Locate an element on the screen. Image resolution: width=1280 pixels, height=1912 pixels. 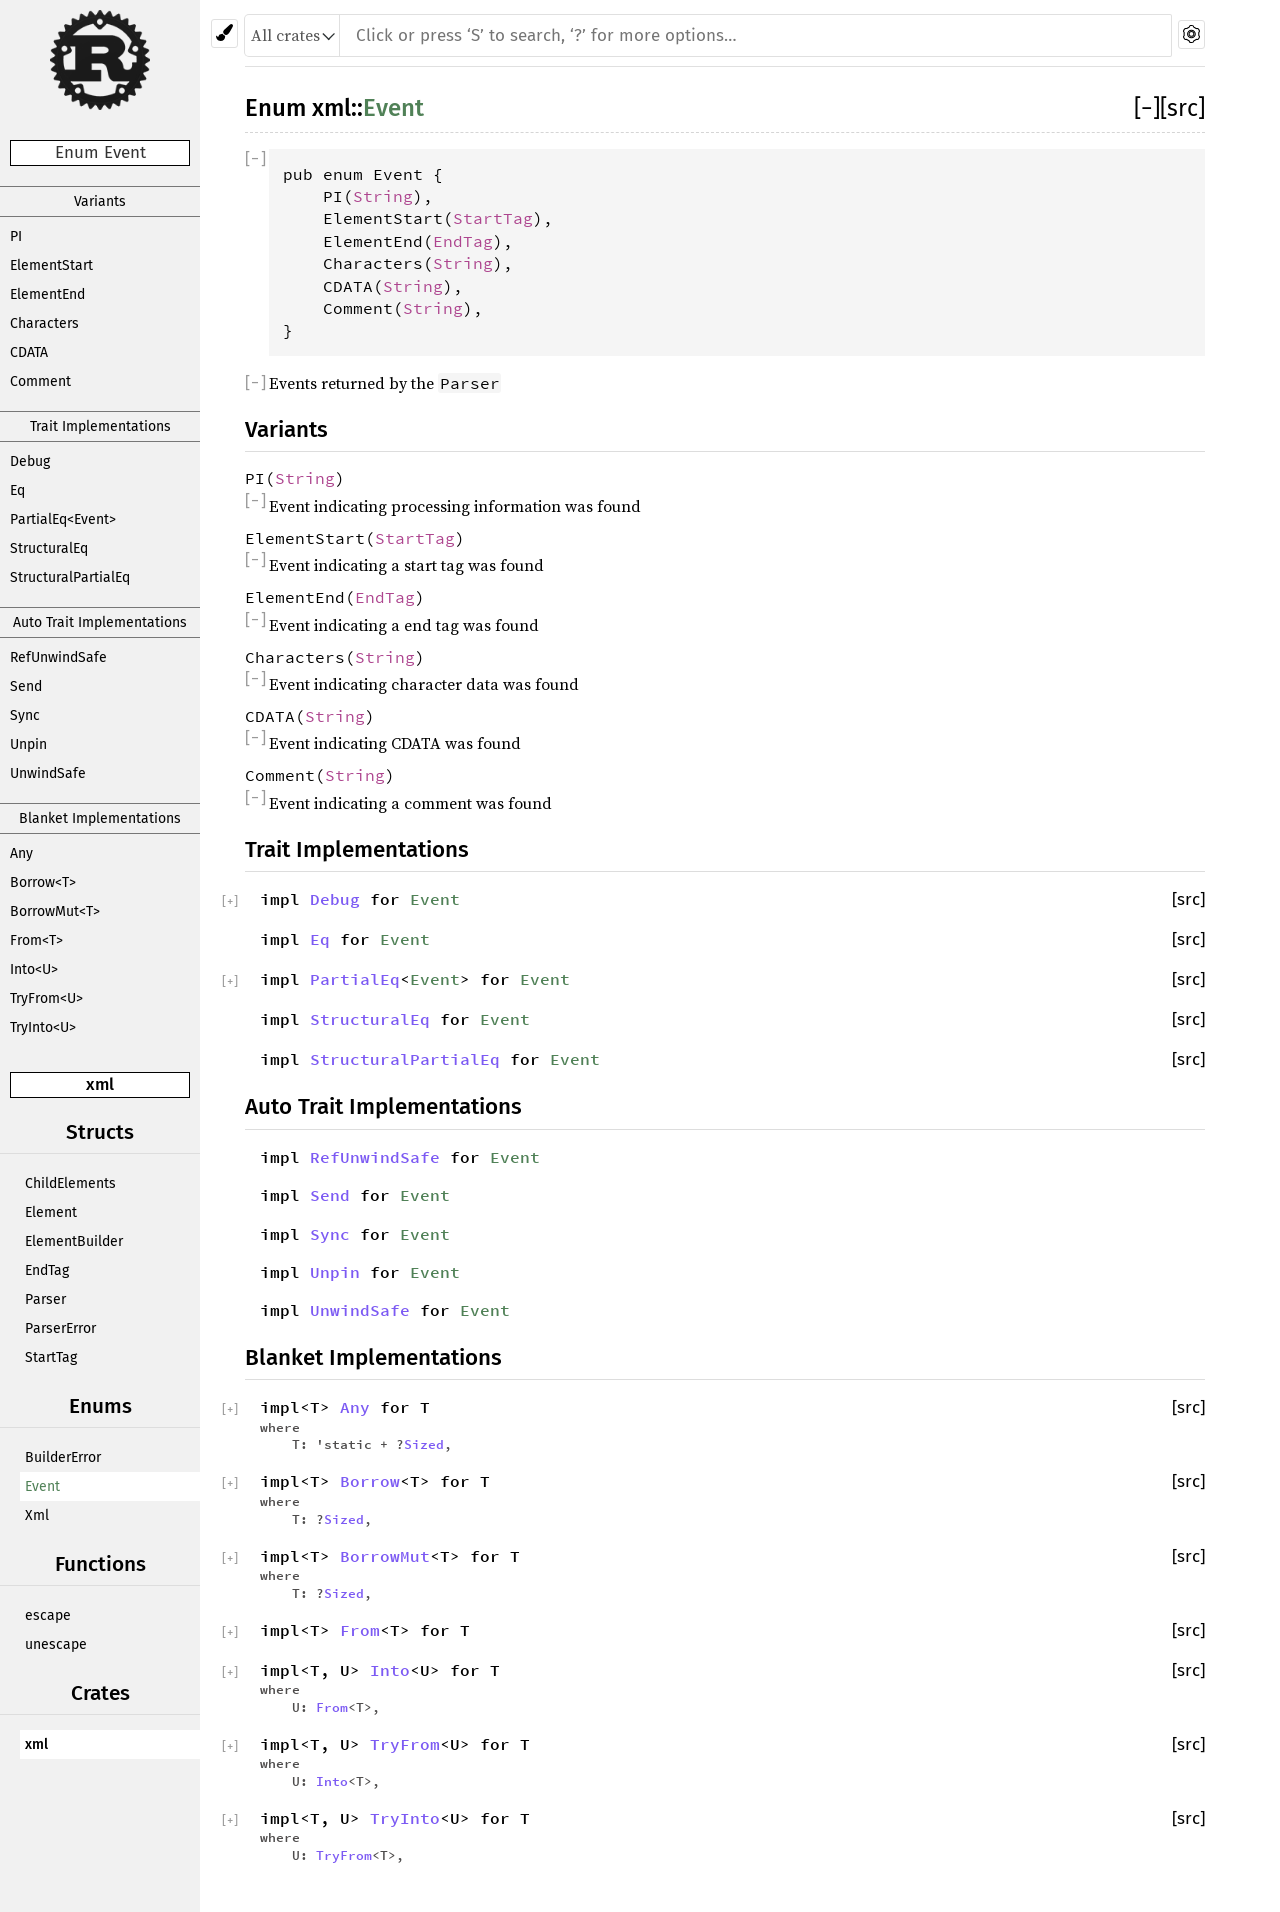
StructuralEq is located at coordinates (49, 548).